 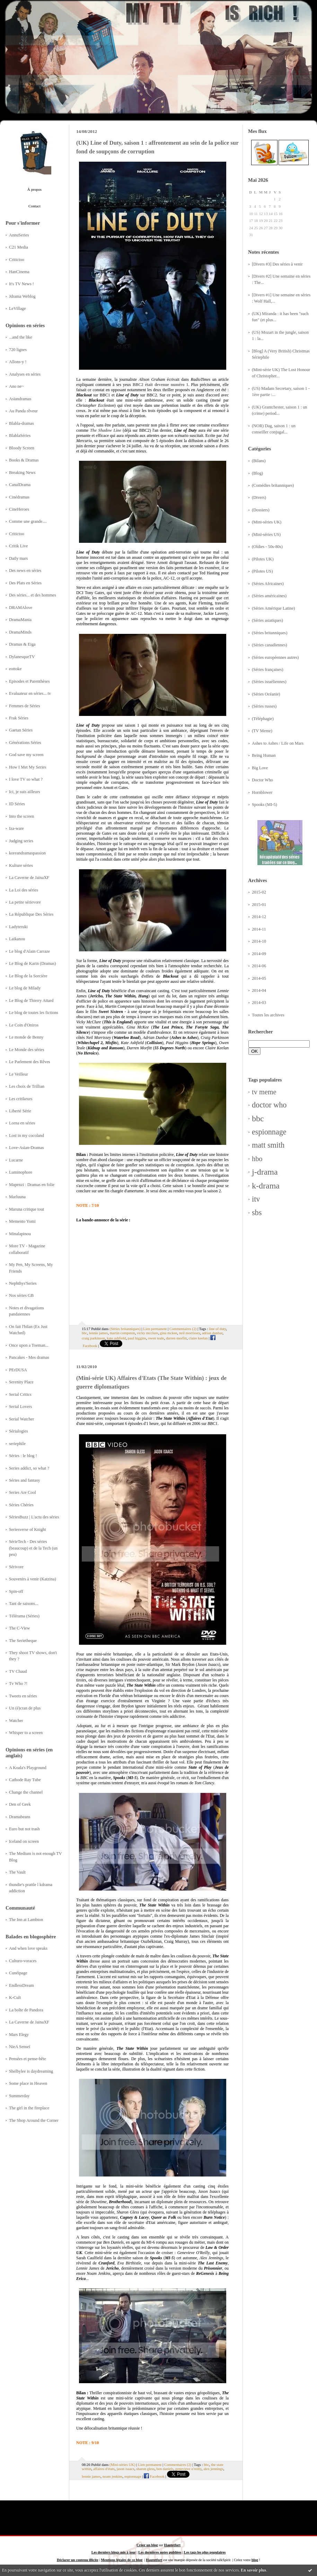 What do you see at coordinates (29, 951) in the screenshot?
I see `Le blog d'Alain Carraze` at bounding box center [29, 951].